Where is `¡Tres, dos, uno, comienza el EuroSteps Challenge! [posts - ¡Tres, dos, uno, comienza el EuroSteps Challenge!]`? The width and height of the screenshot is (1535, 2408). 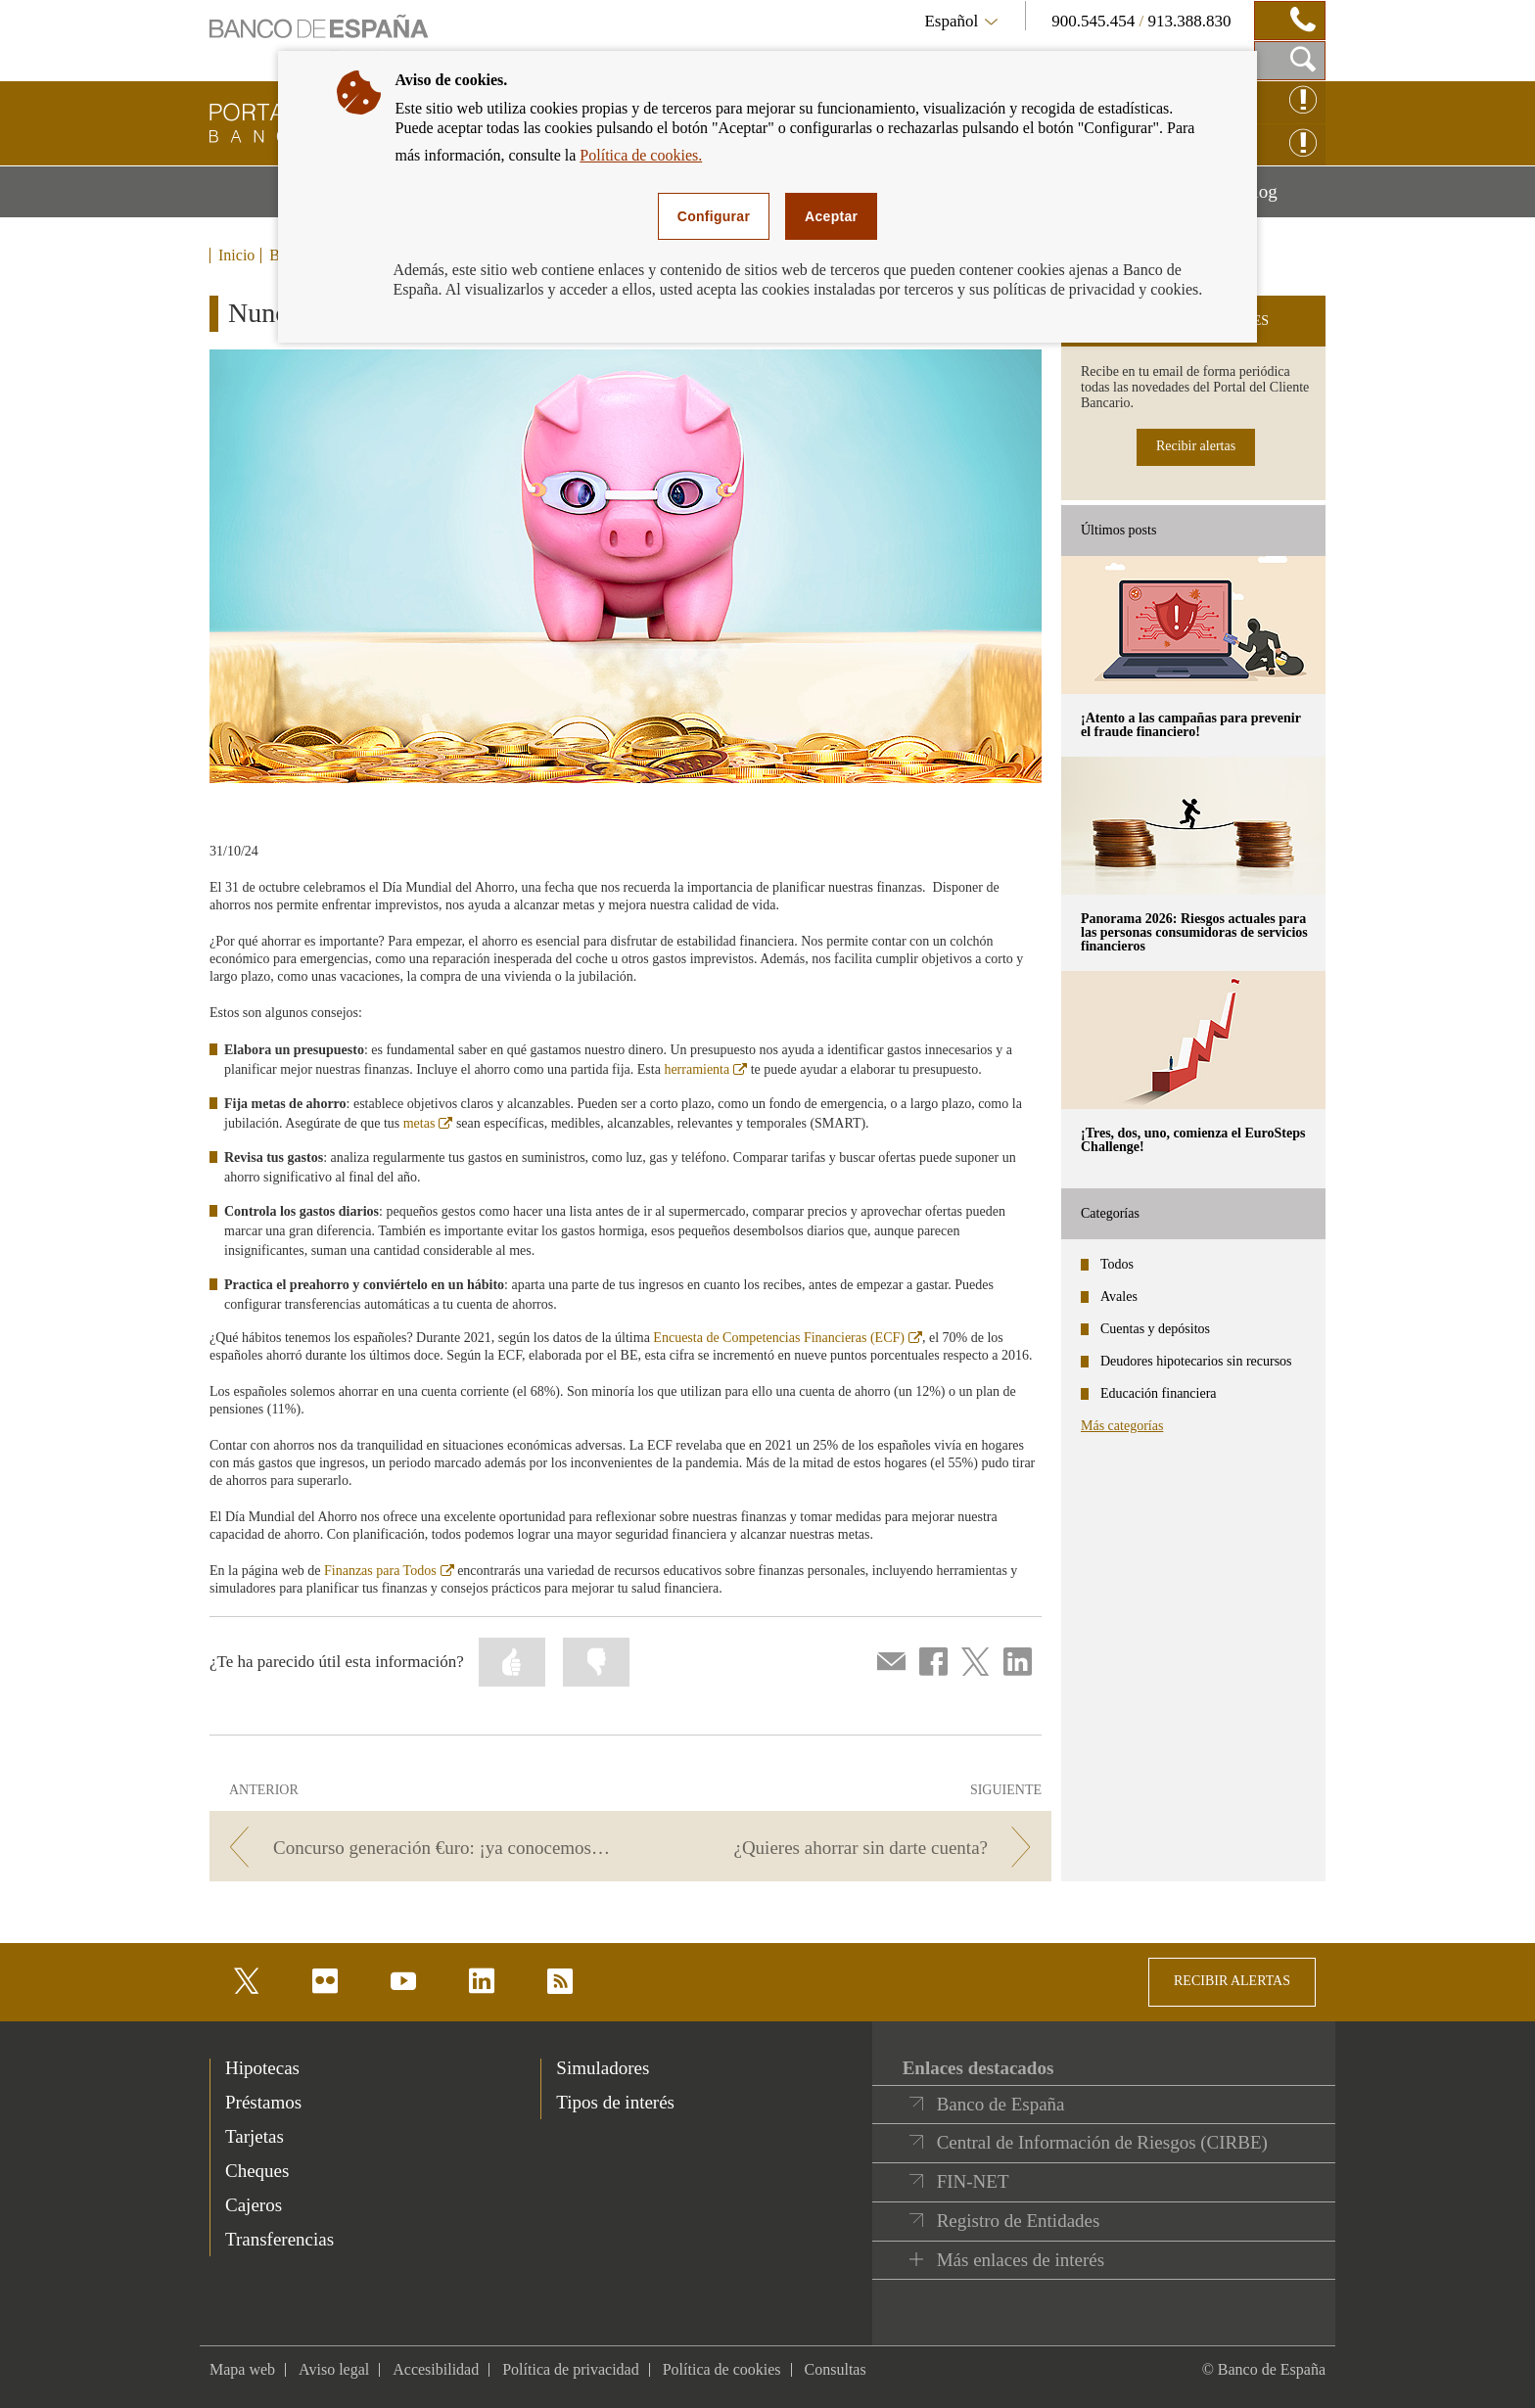
¡Tres, dos, uno, comienza el EuroSteps Challenge! [posts - ¡Tres, dos, uno, comienza el EuroSteps Challenge!] is located at coordinates (1193, 1140).